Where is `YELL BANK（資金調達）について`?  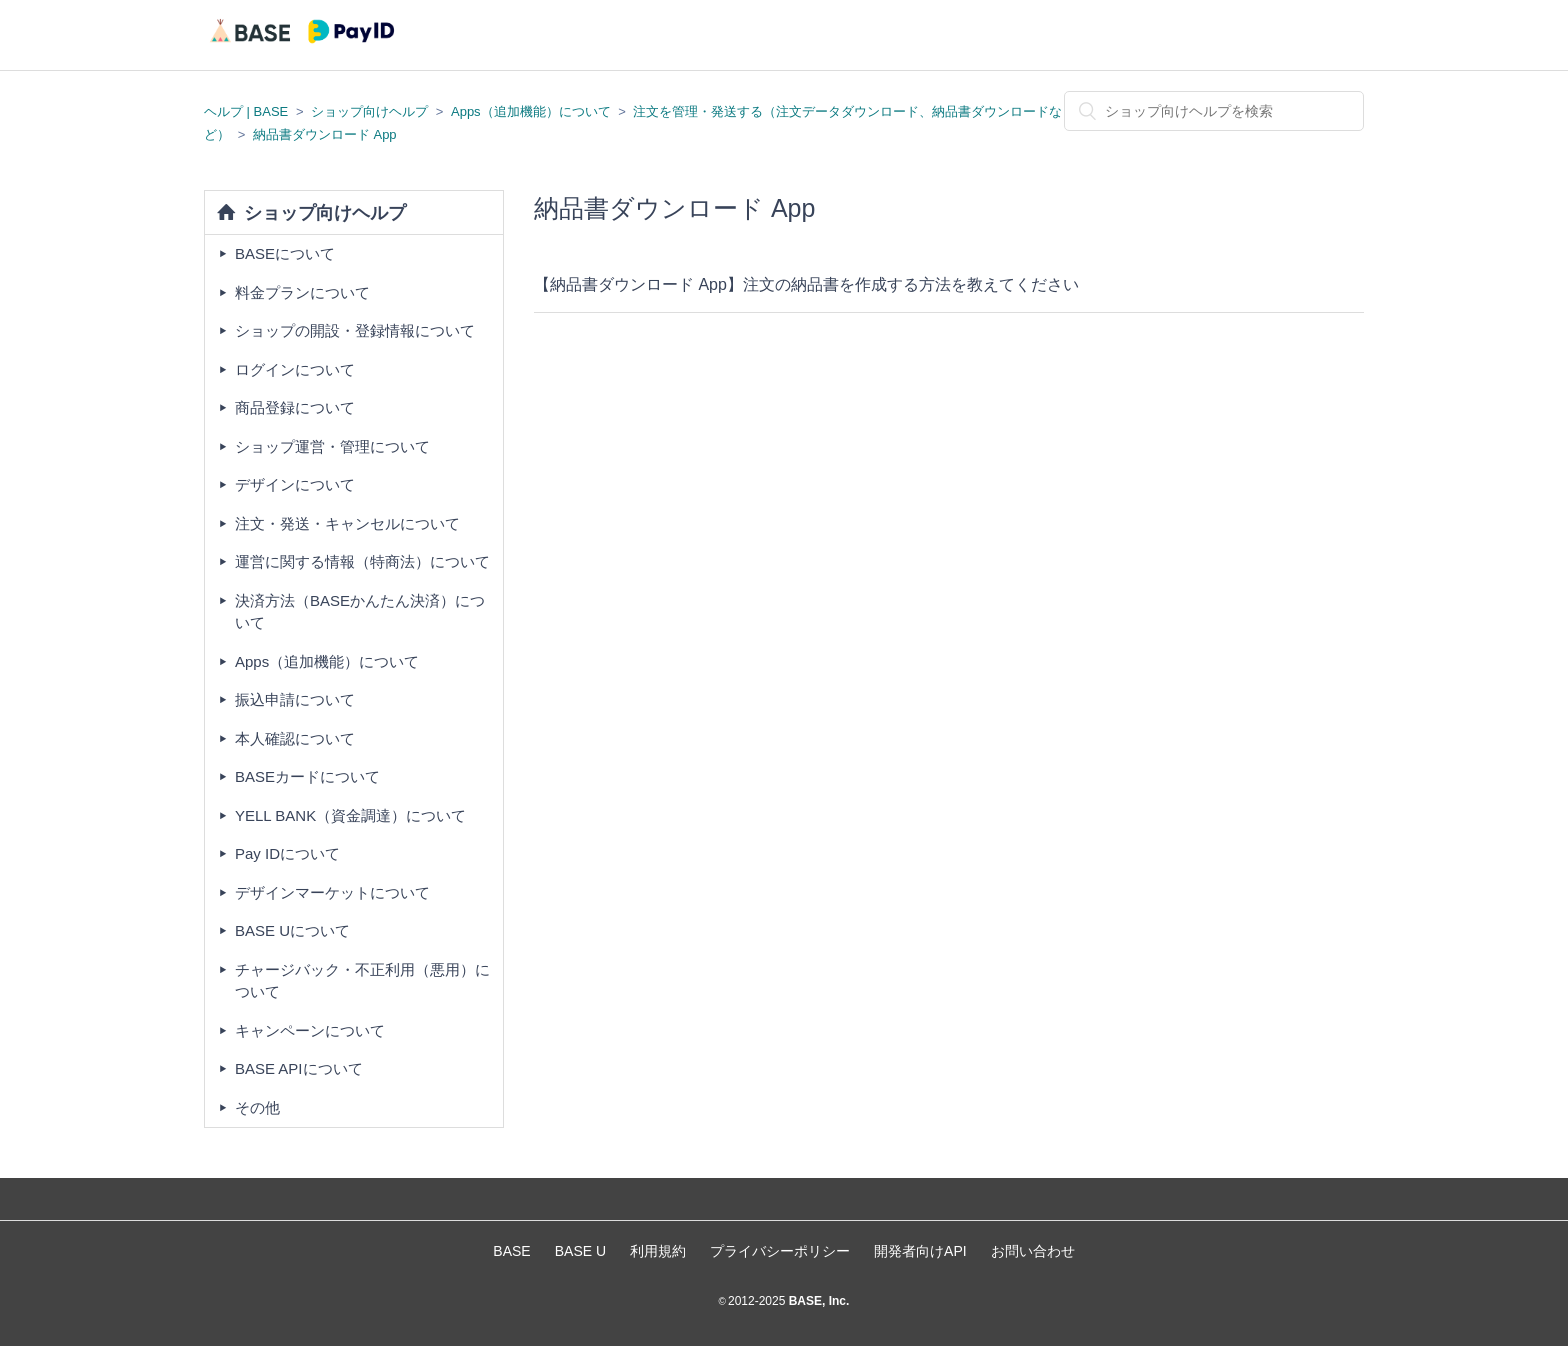 YELL BANK（資金調達）について is located at coordinates (350, 815).